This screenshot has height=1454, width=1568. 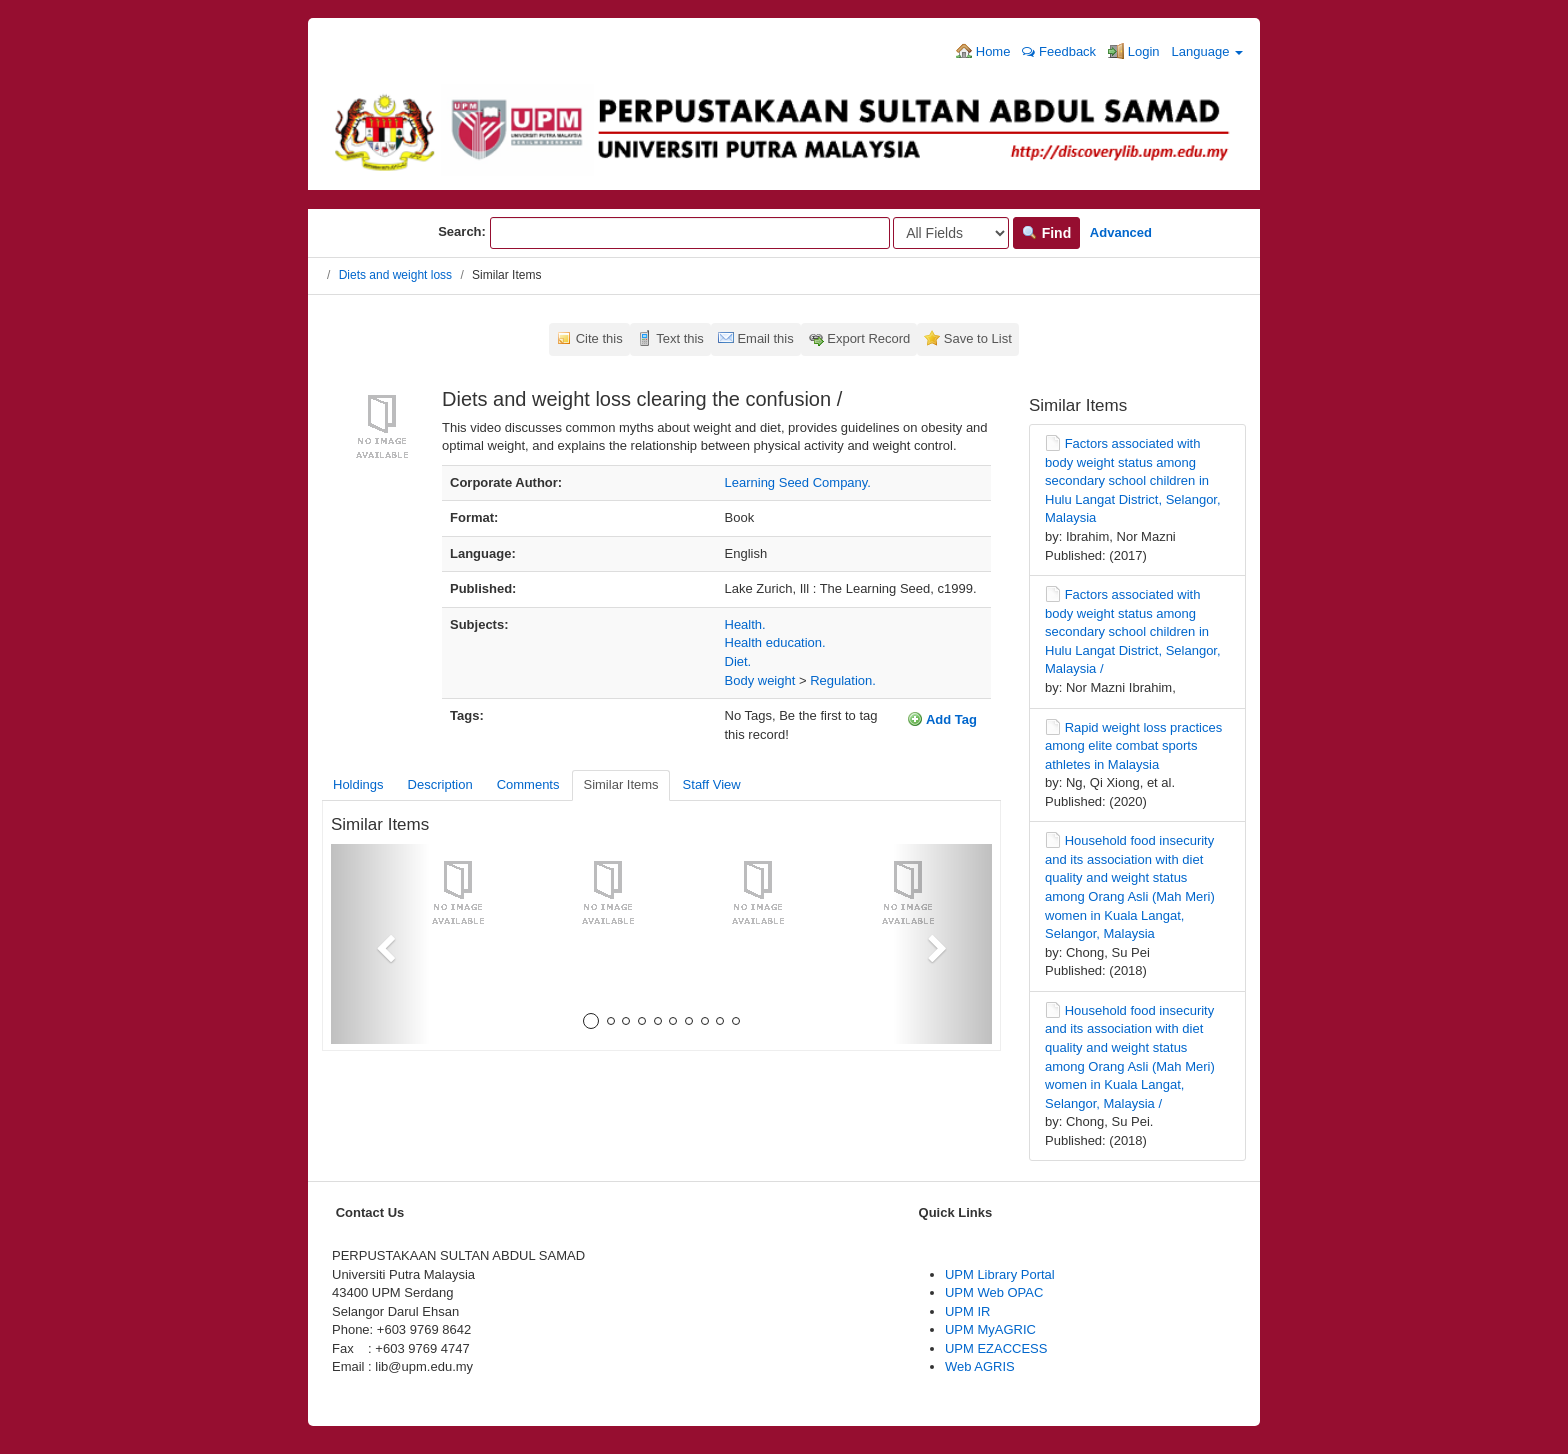 What do you see at coordinates (358, 784) in the screenshot?
I see `Holdings` at bounding box center [358, 784].